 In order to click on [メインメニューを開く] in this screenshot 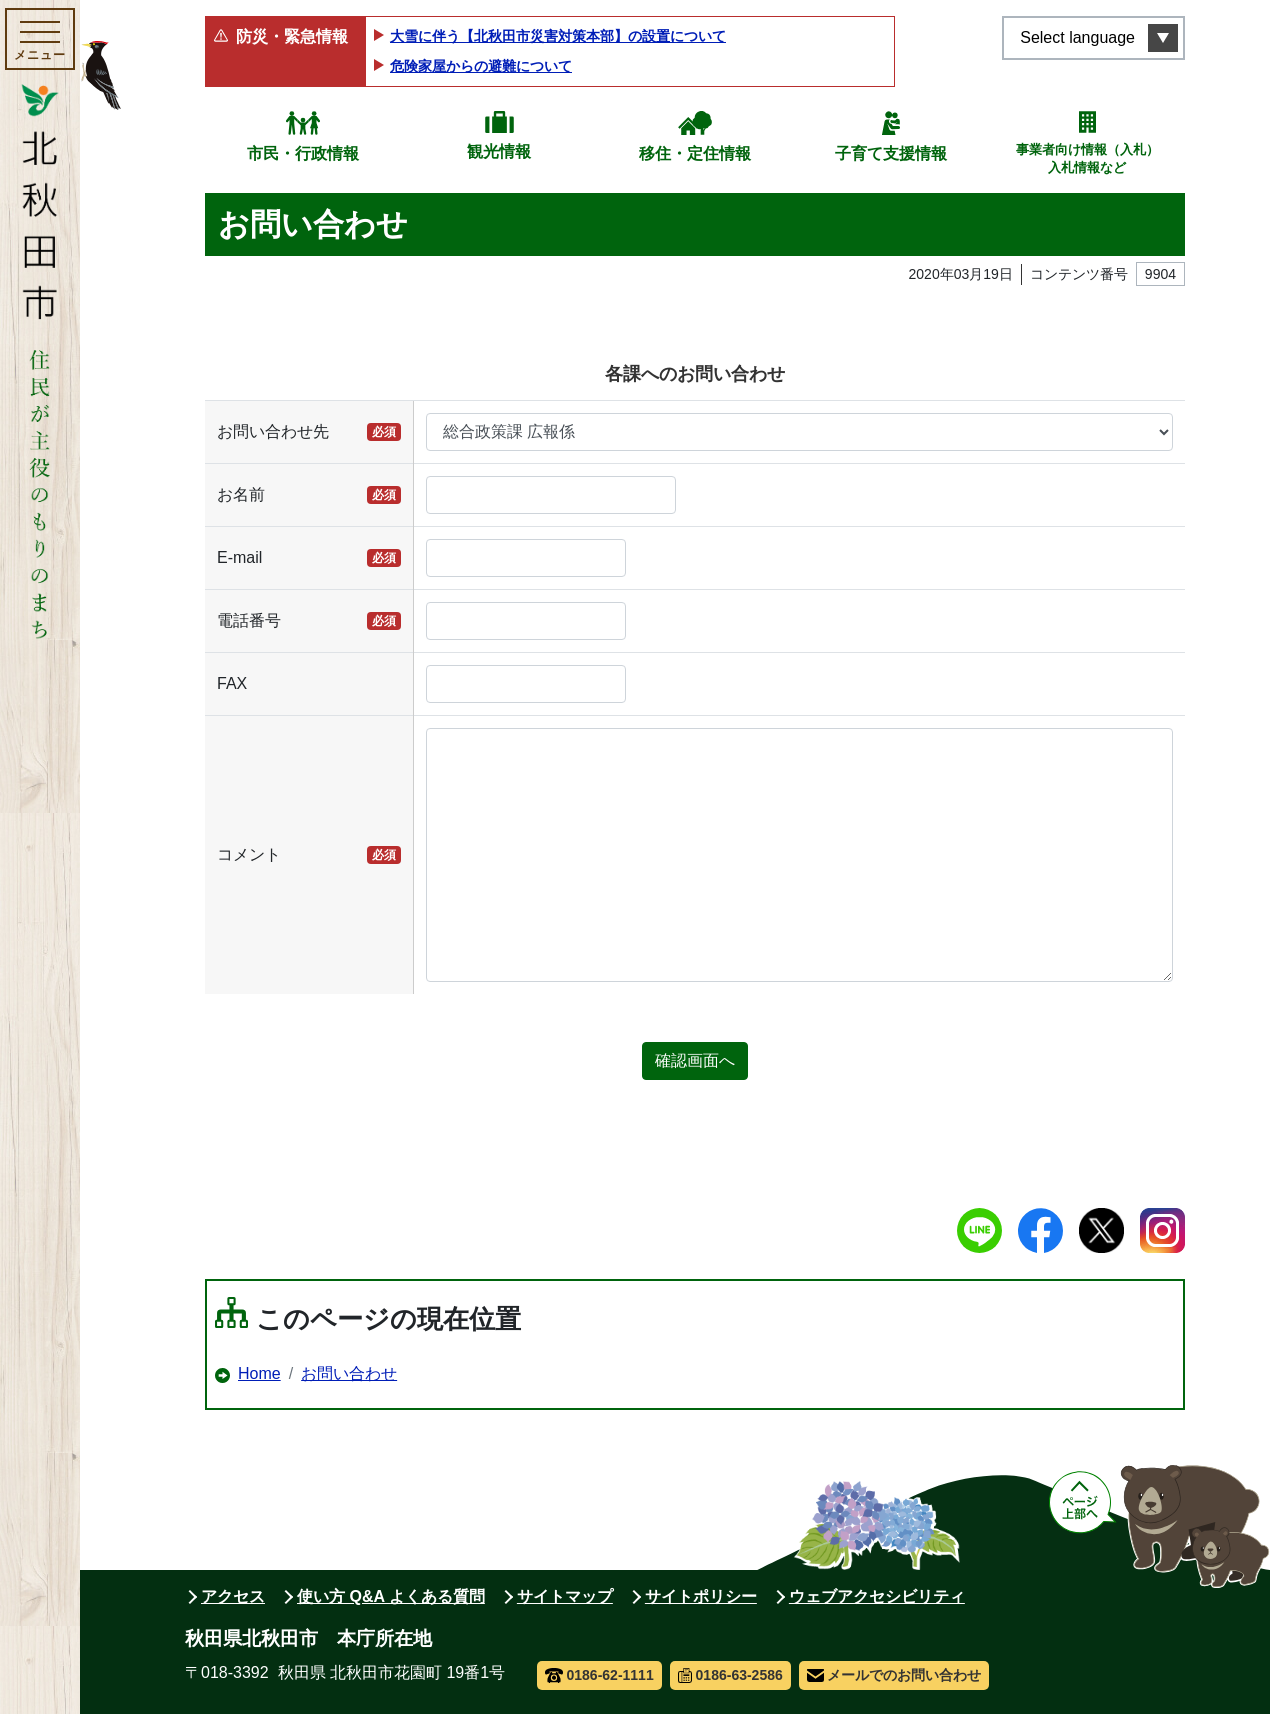, I will do `click(40, 39)`.